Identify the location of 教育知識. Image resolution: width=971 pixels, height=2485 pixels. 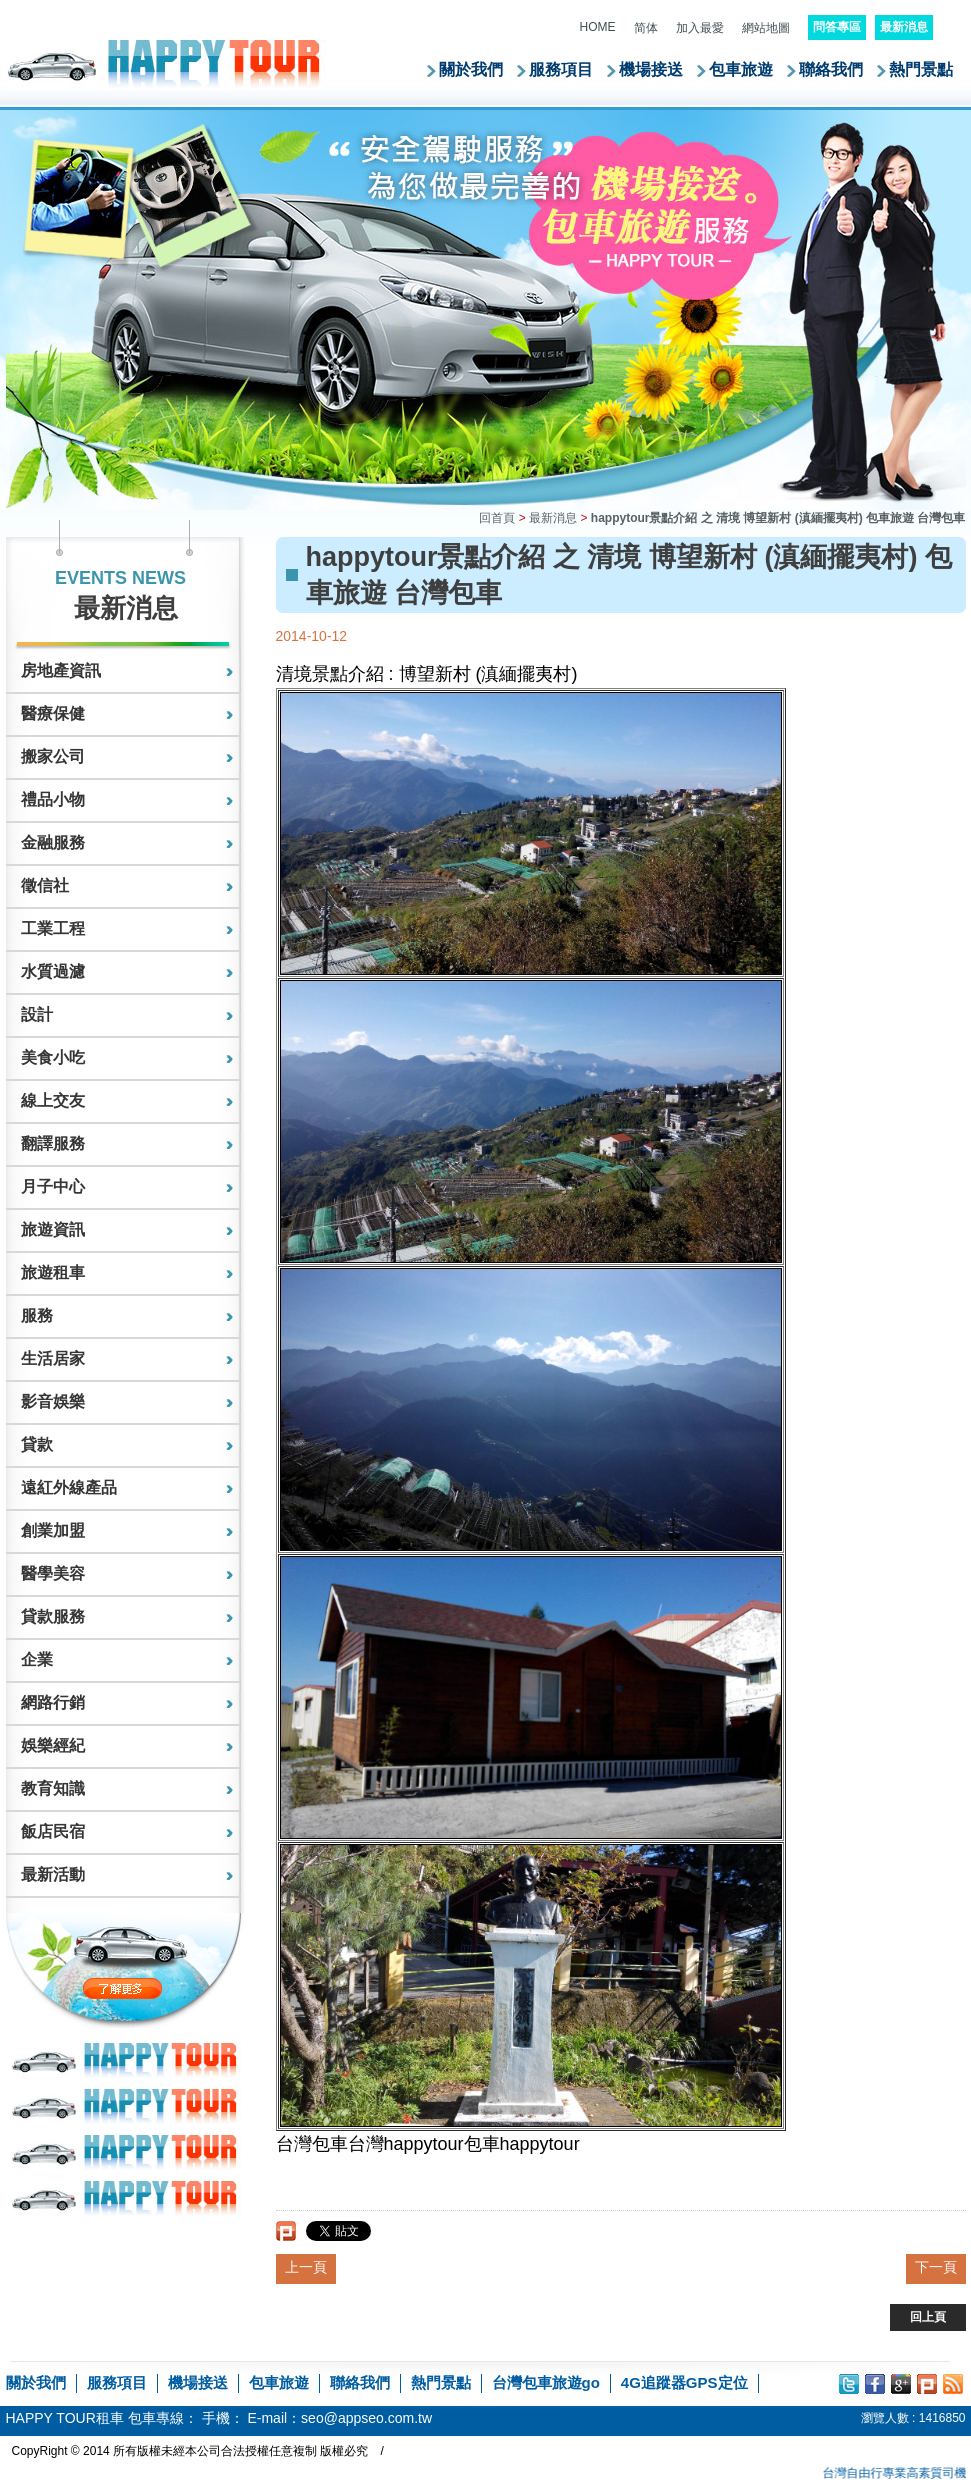
(53, 1788).